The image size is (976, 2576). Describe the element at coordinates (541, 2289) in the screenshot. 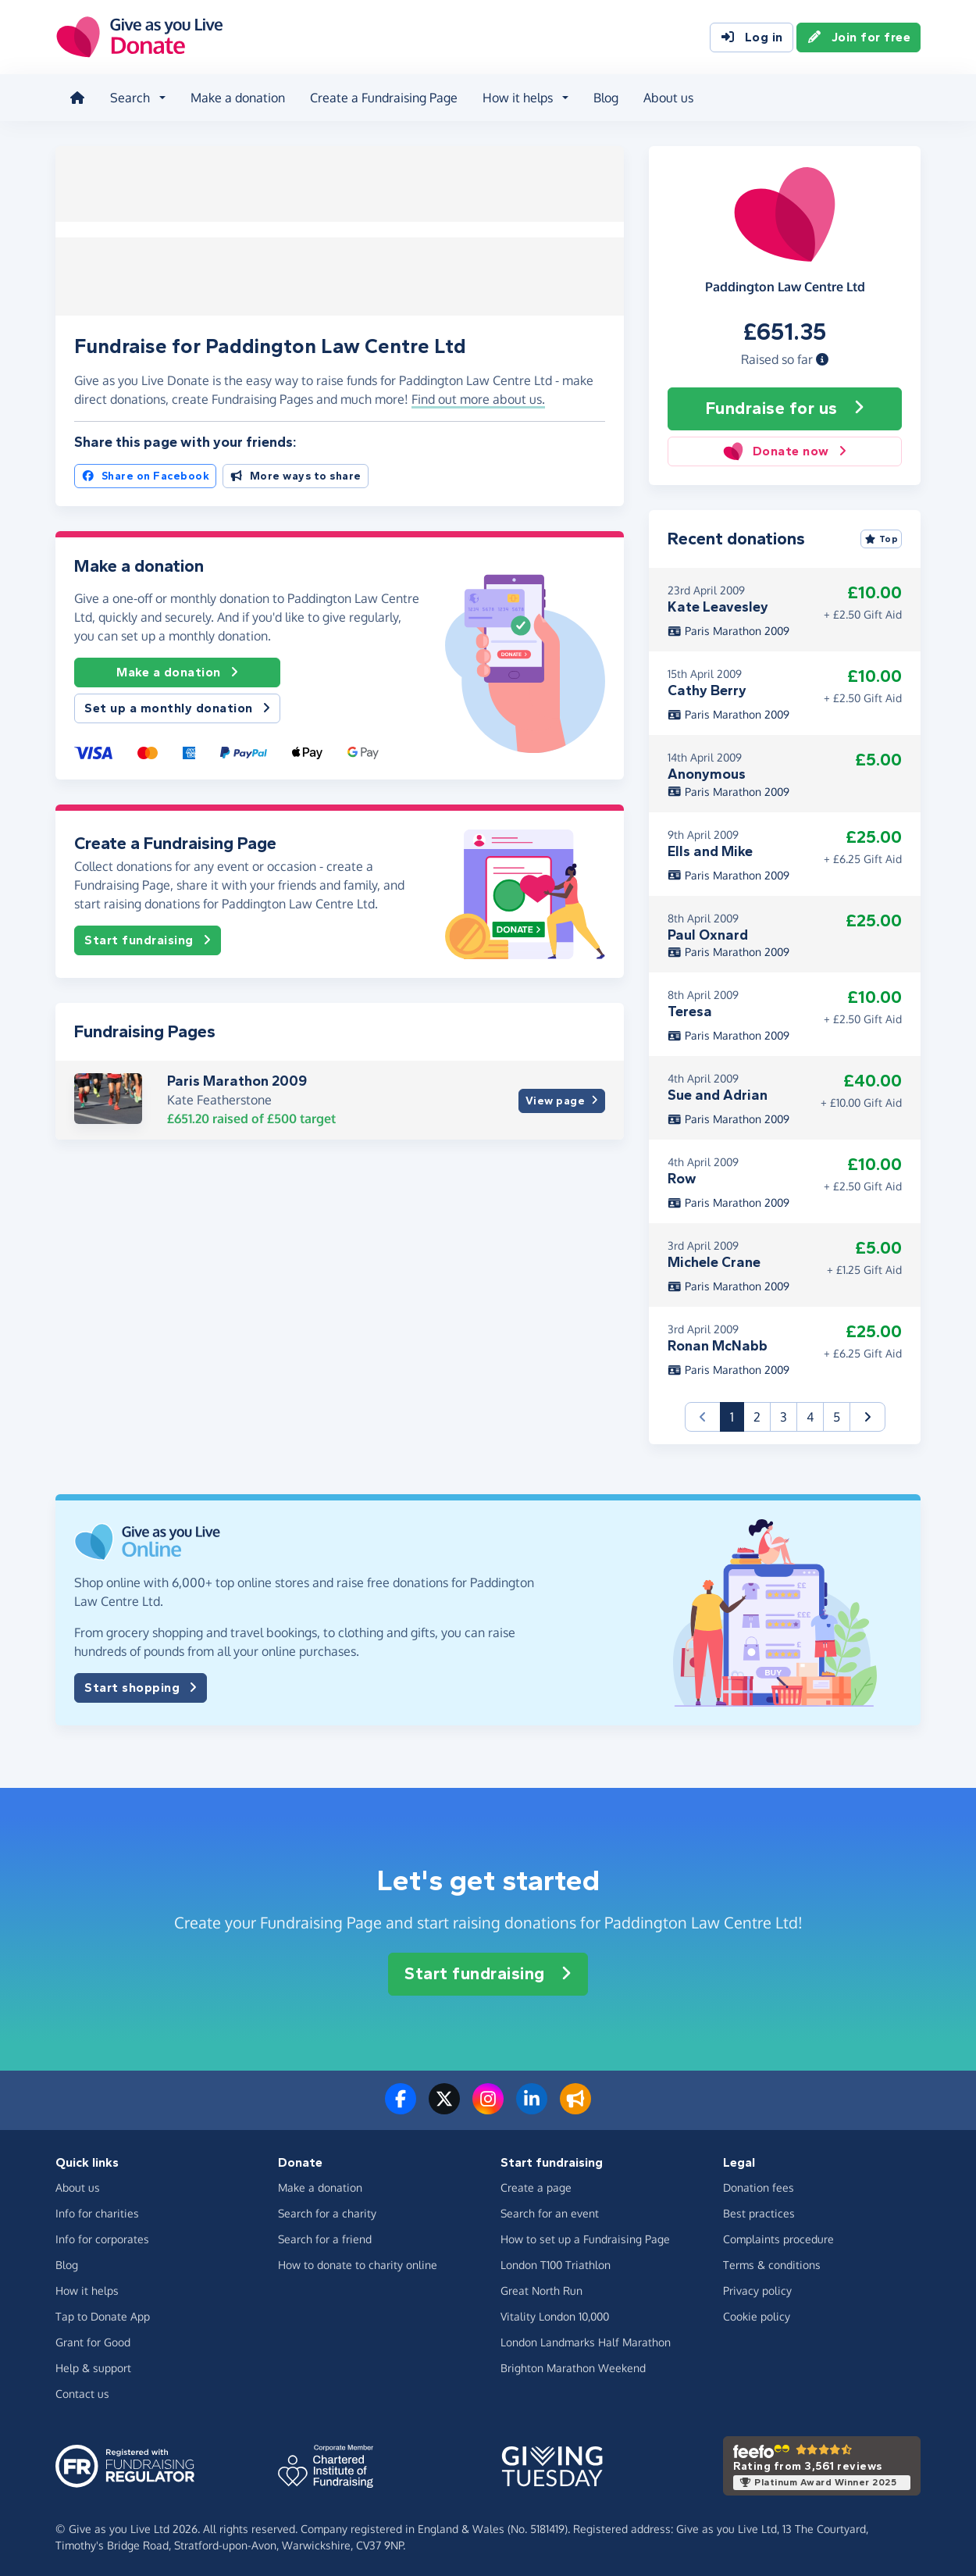

I see `Great North Run` at that location.